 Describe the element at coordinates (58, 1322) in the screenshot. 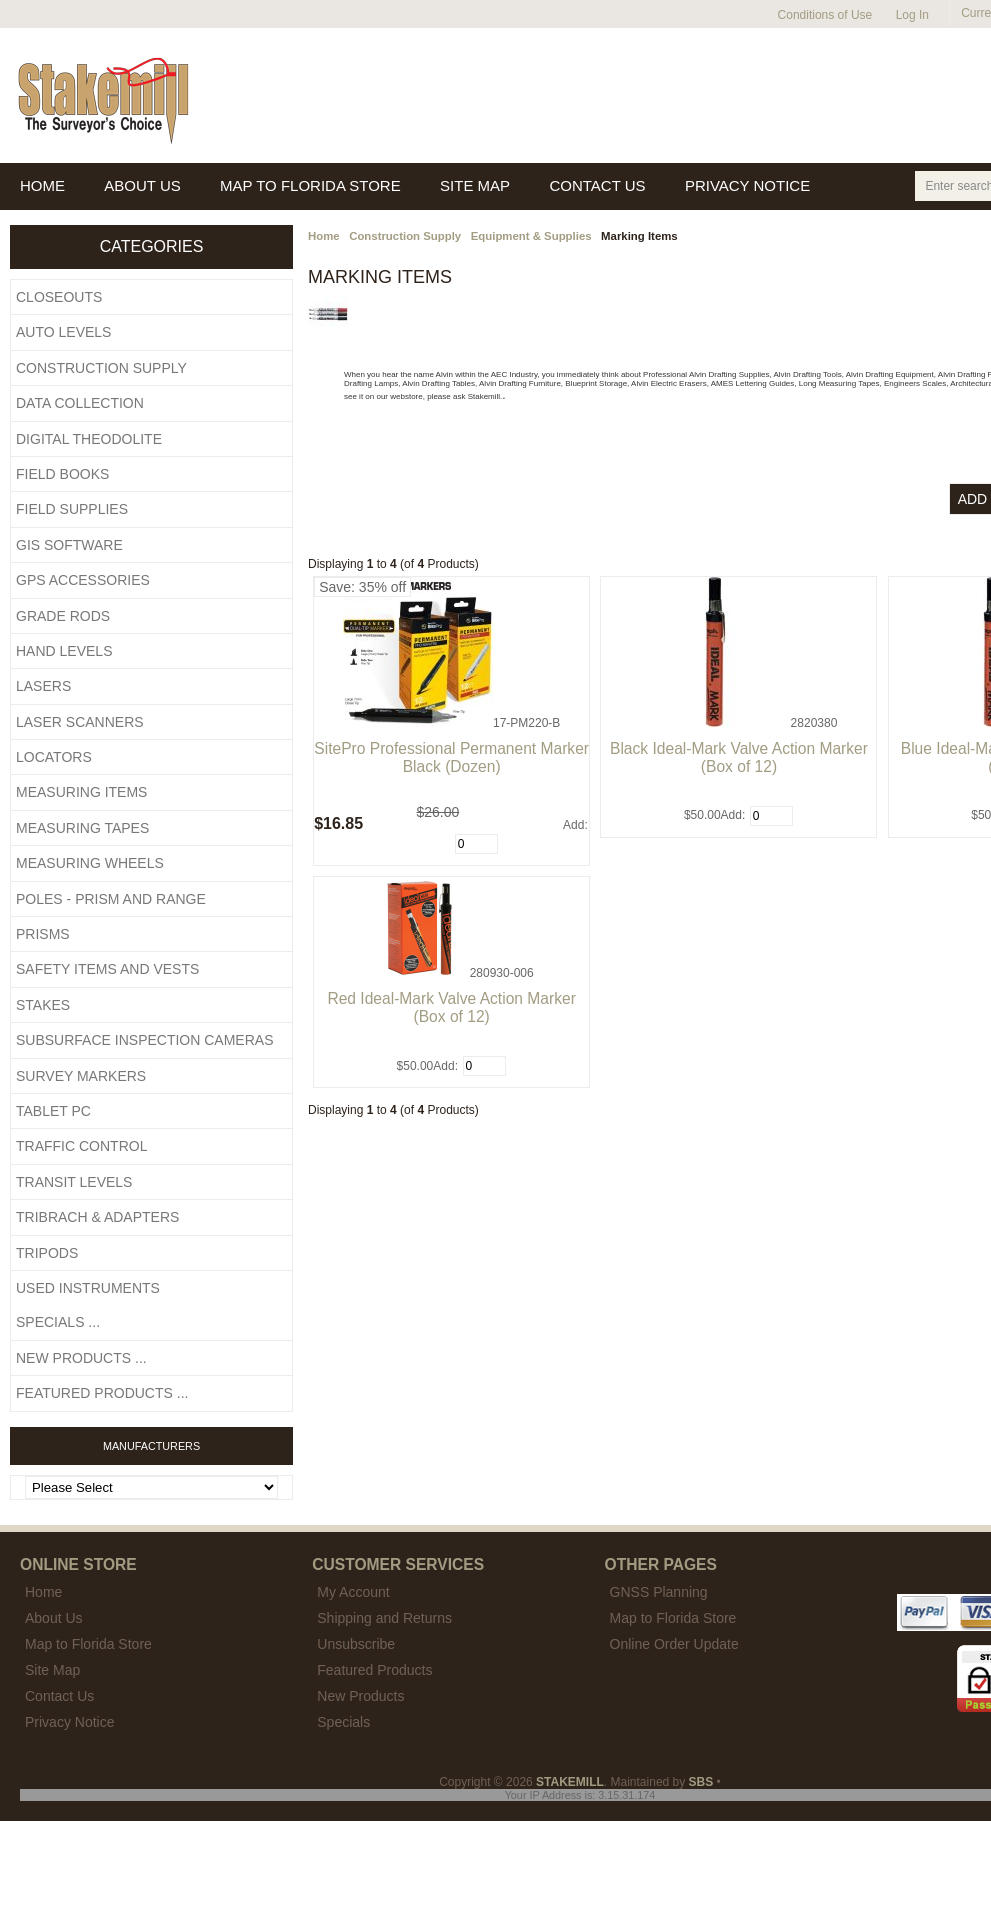

I see `Specials ...` at that location.